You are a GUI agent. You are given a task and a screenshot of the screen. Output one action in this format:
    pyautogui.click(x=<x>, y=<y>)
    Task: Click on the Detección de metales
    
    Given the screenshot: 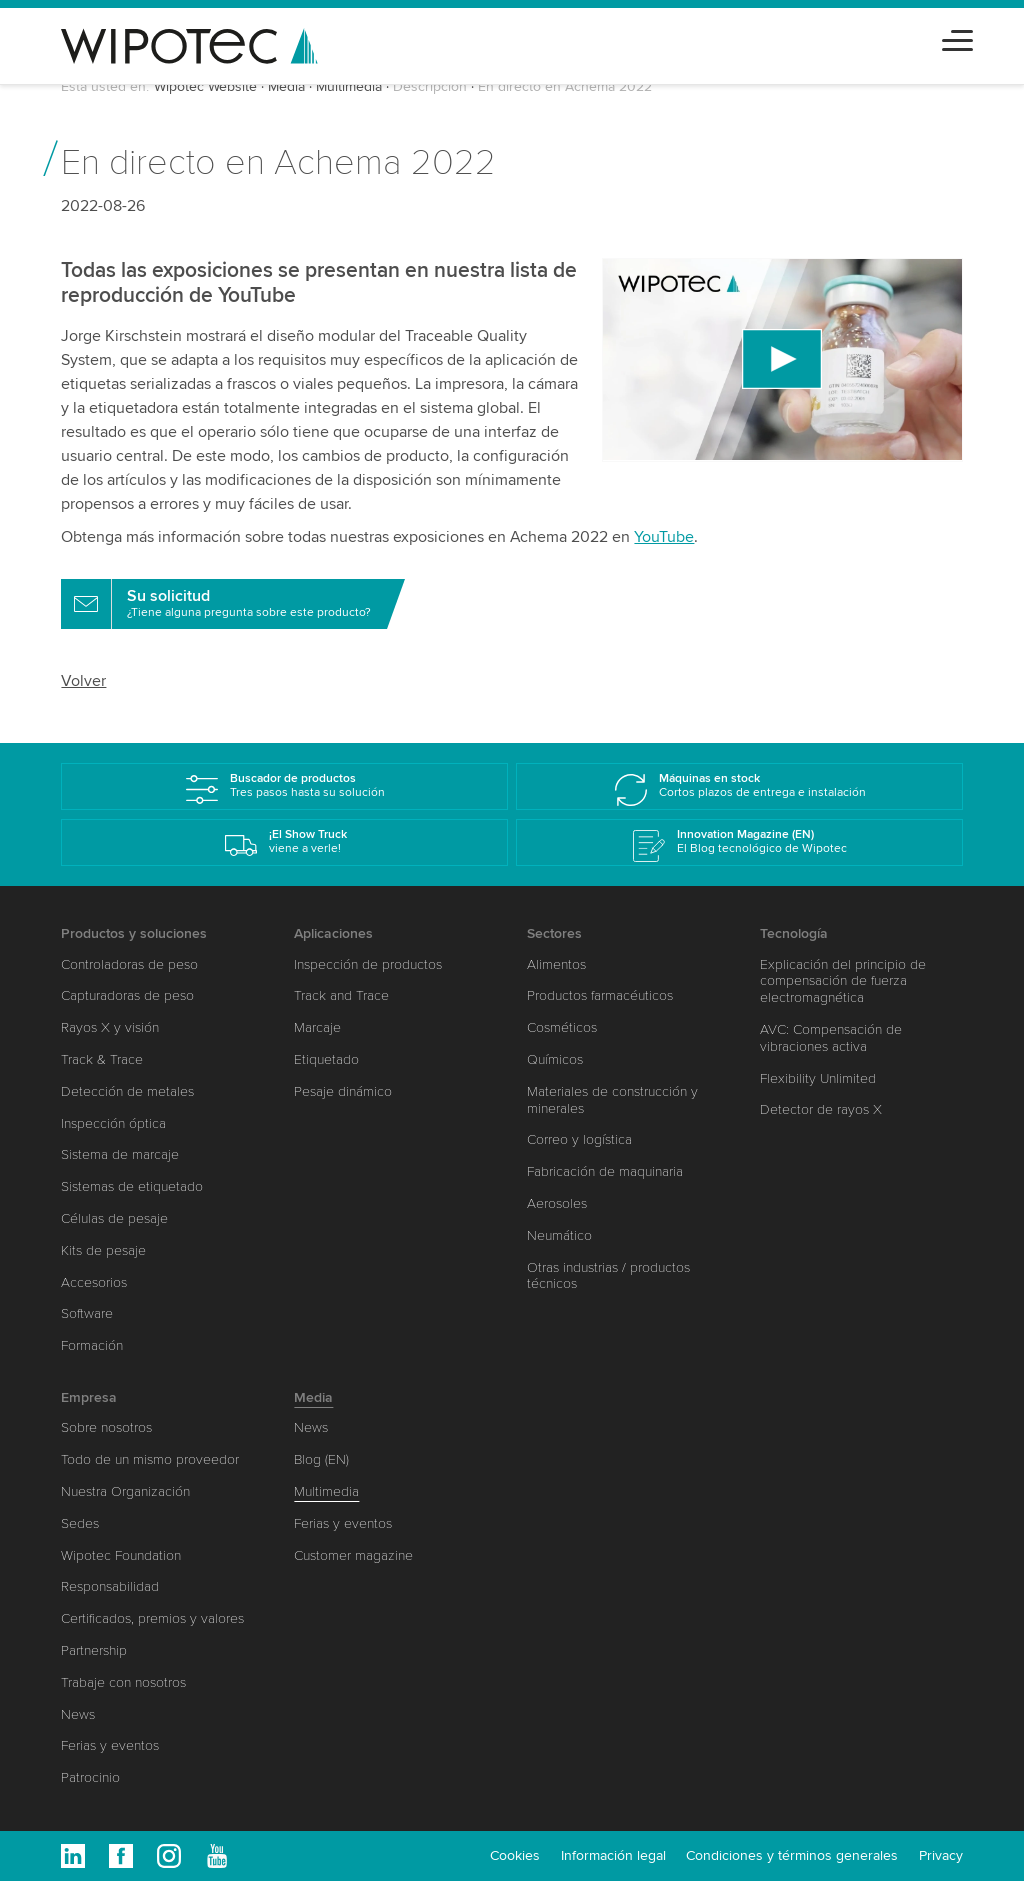 What is the action you would take?
    pyautogui.click(x=127, y=1091)
    